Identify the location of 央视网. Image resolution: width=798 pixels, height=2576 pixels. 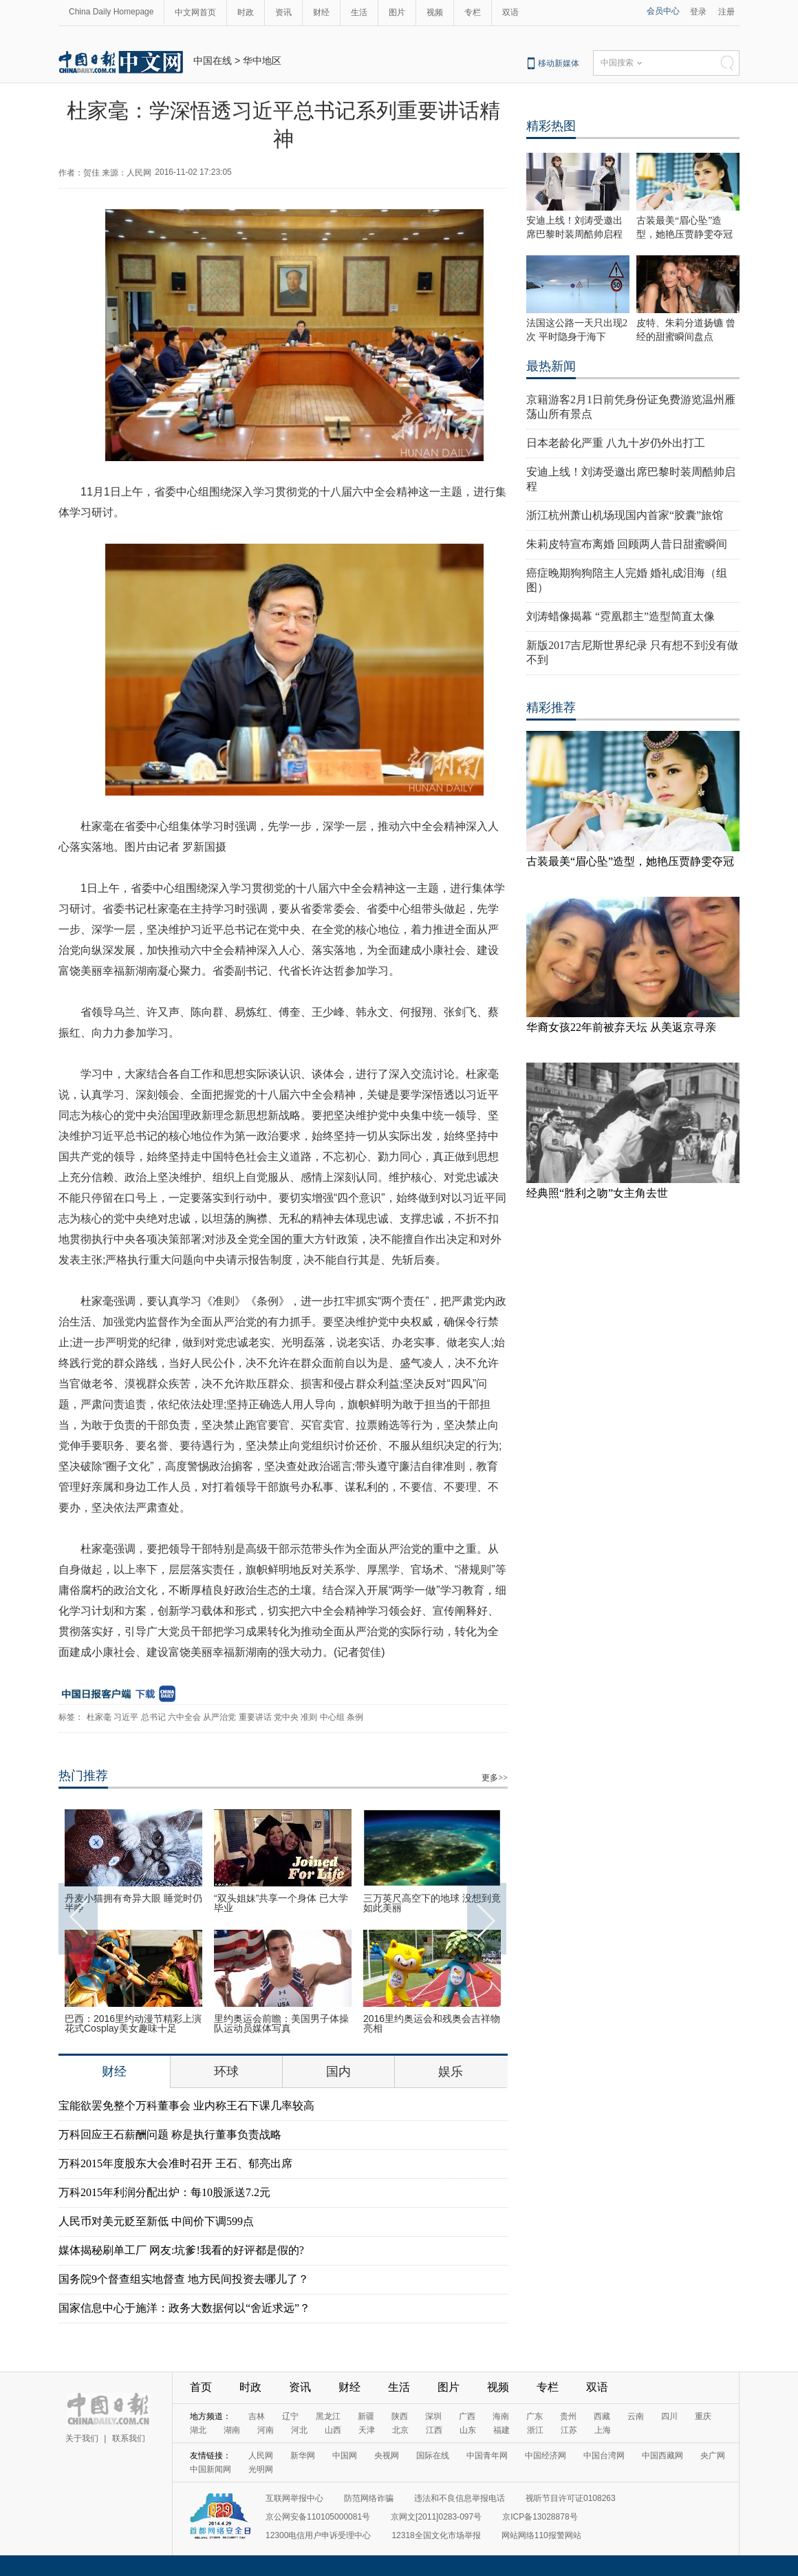
(386, 2455).